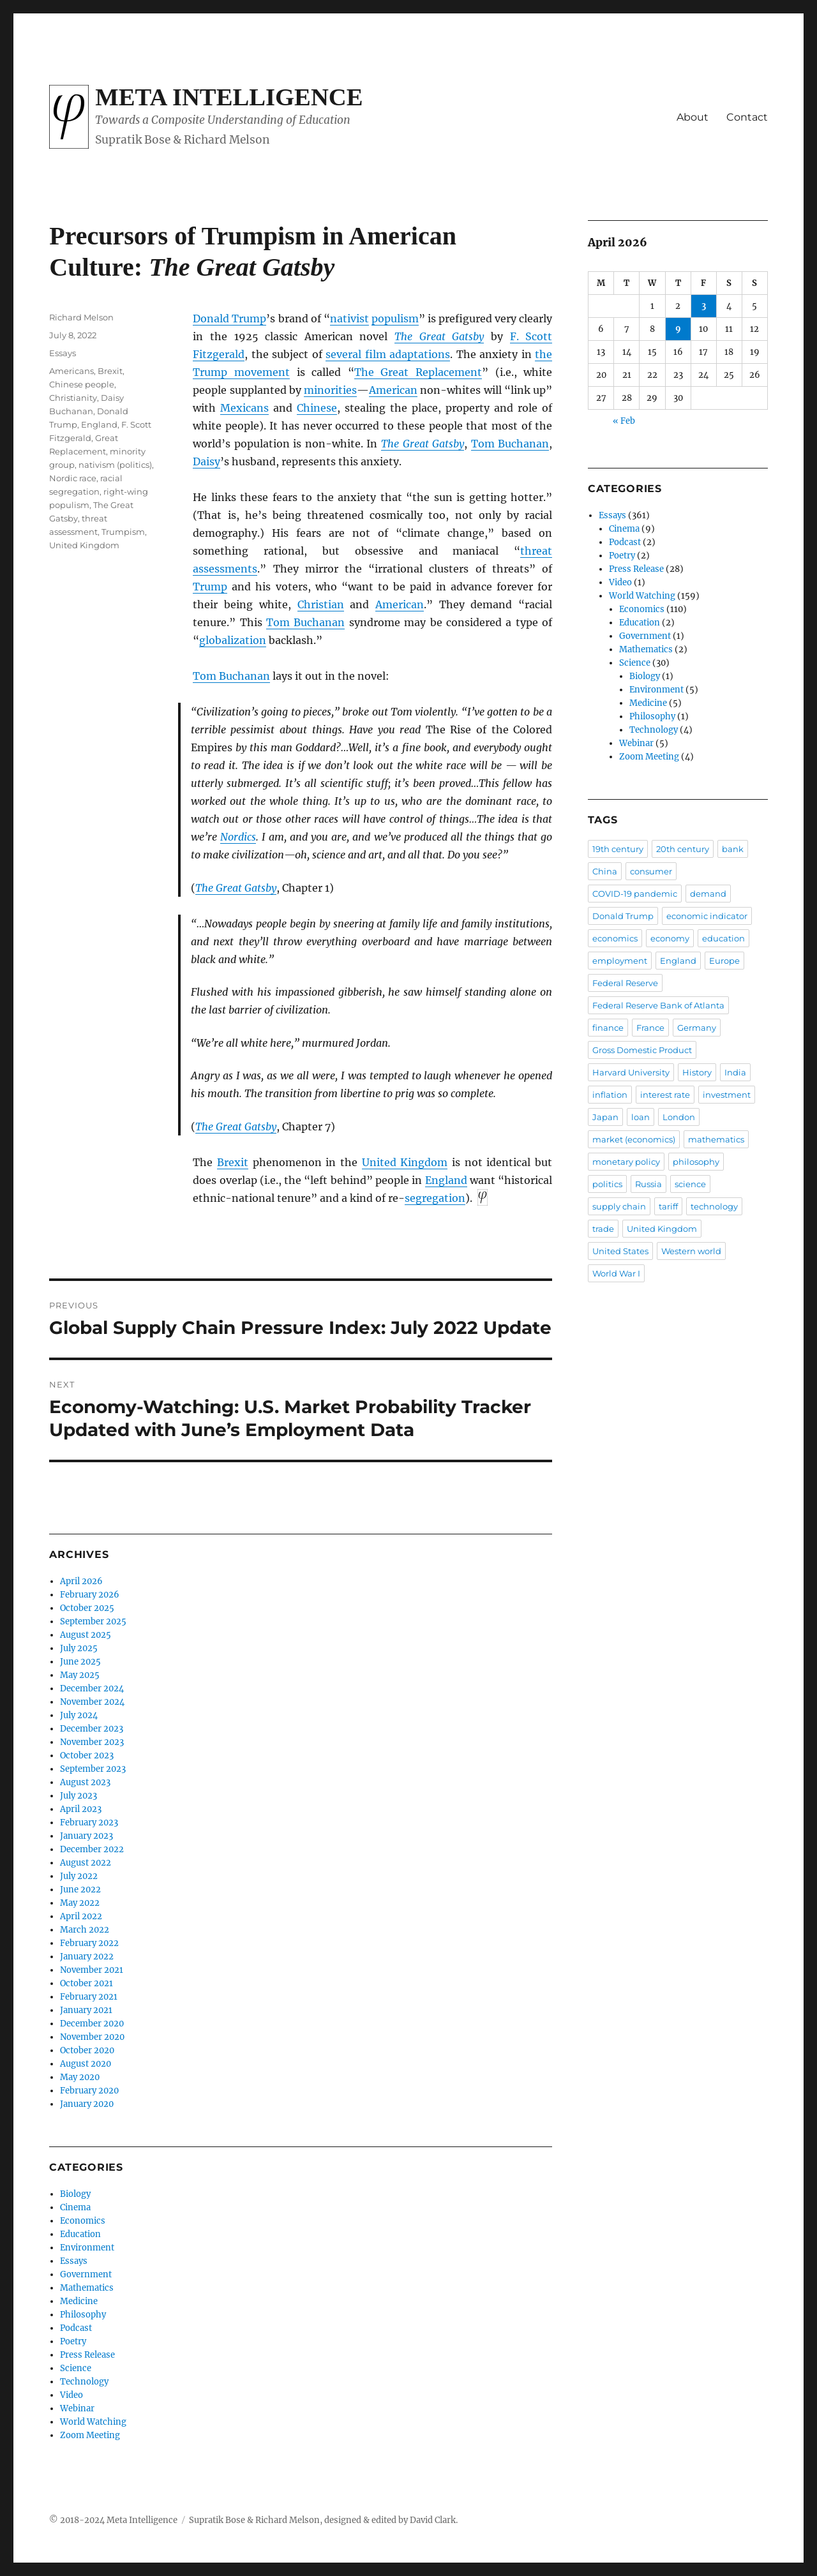  Describe the element at coordinates (723, 938) in the screenshot. I see `education` at that location.